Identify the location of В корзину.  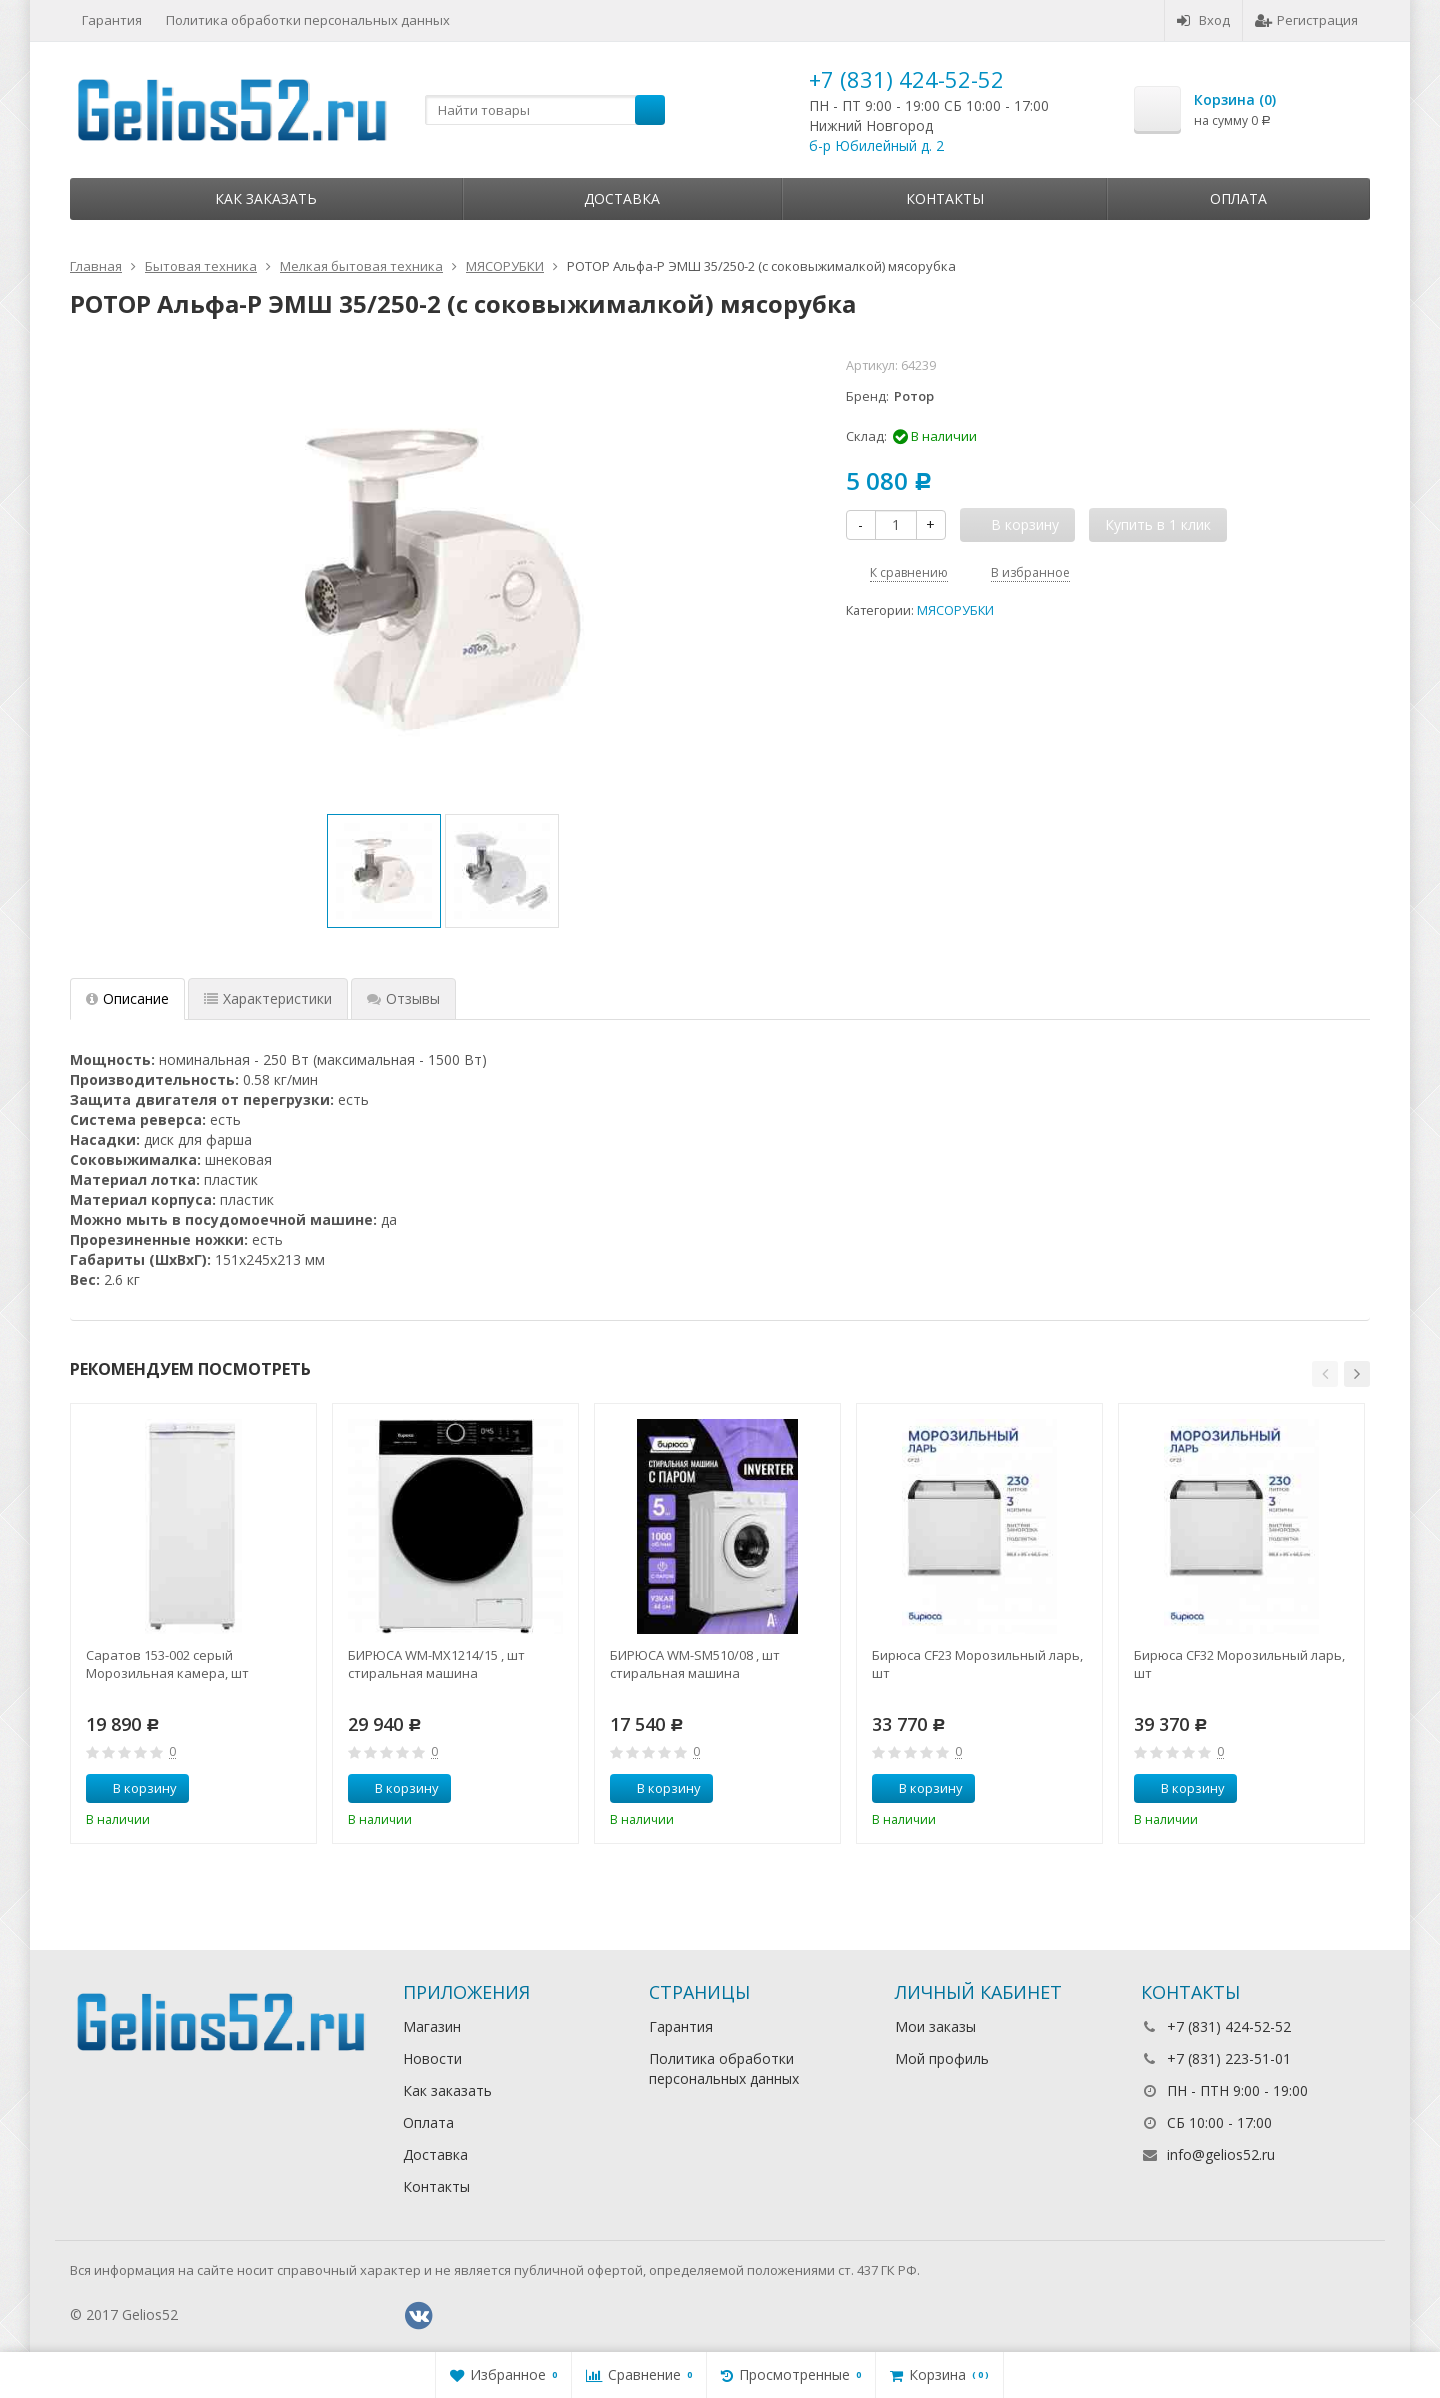
(134, 1788).